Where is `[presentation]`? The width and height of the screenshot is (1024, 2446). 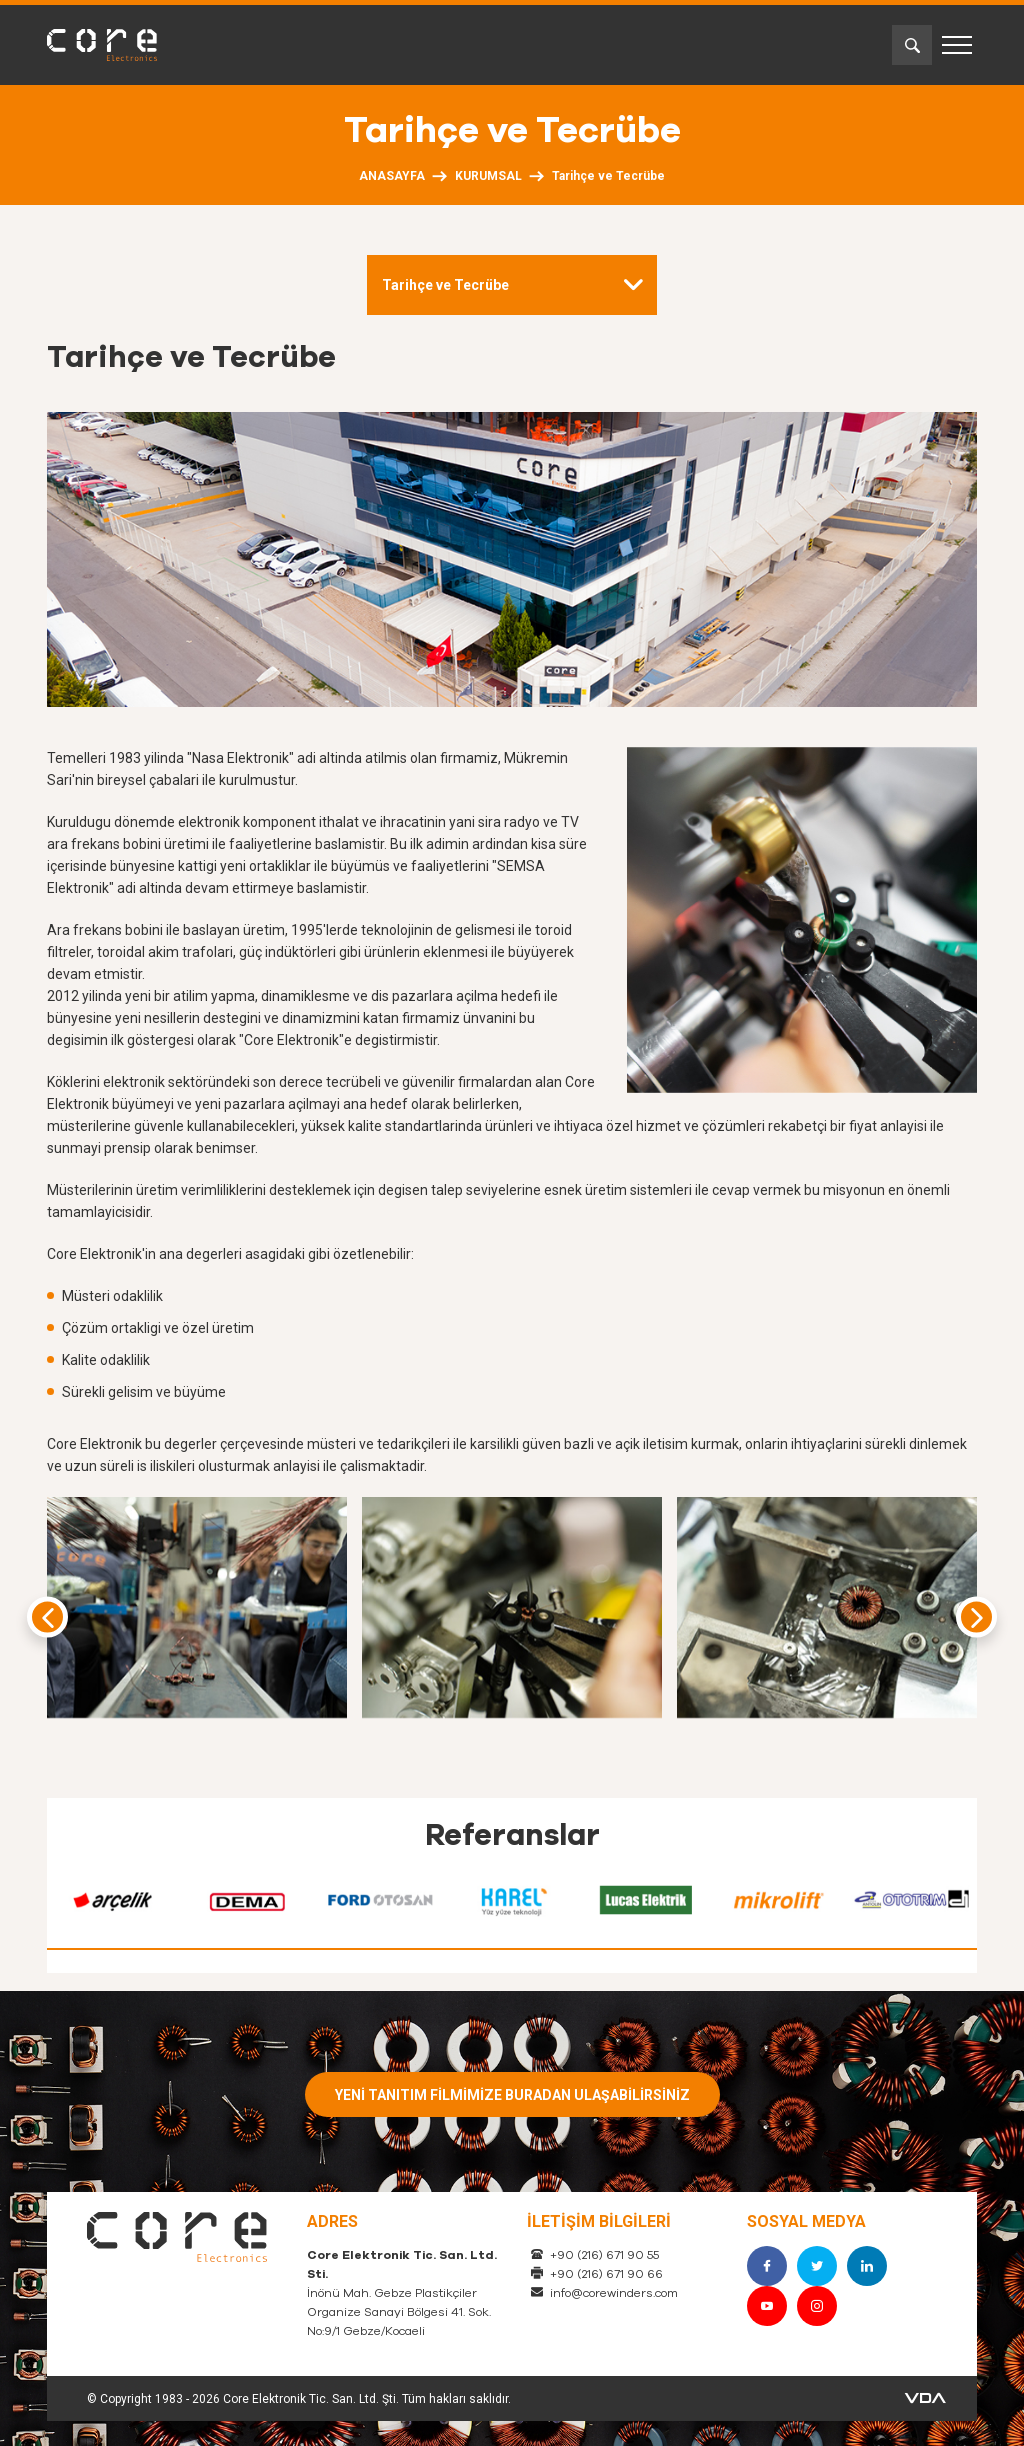
[presentation] is located at coordinates (47, 1617).